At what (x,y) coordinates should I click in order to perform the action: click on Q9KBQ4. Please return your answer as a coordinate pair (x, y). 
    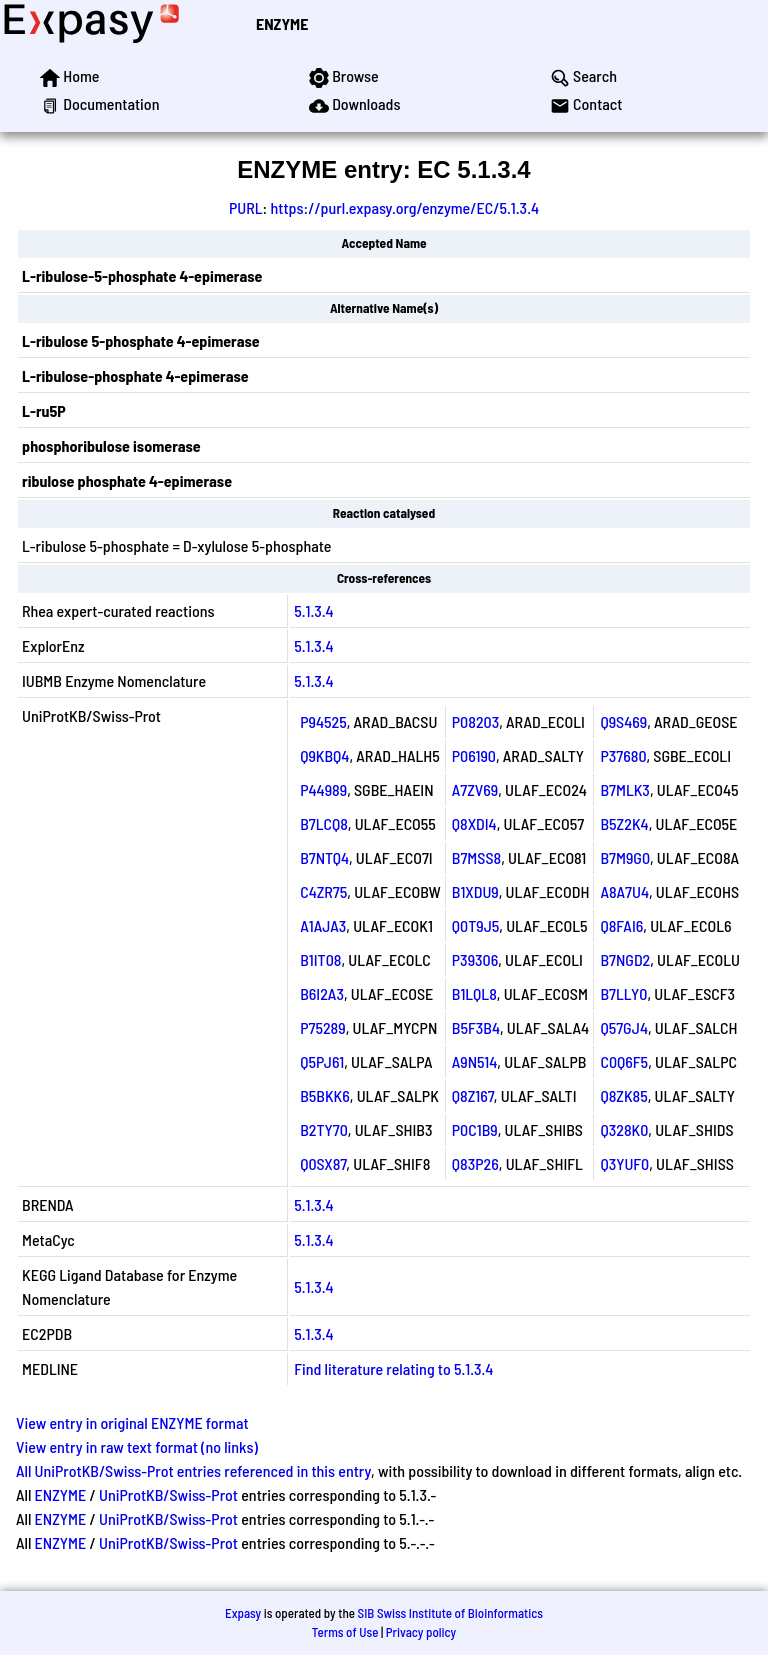
    Looking at the image, I should click on (324, 755).